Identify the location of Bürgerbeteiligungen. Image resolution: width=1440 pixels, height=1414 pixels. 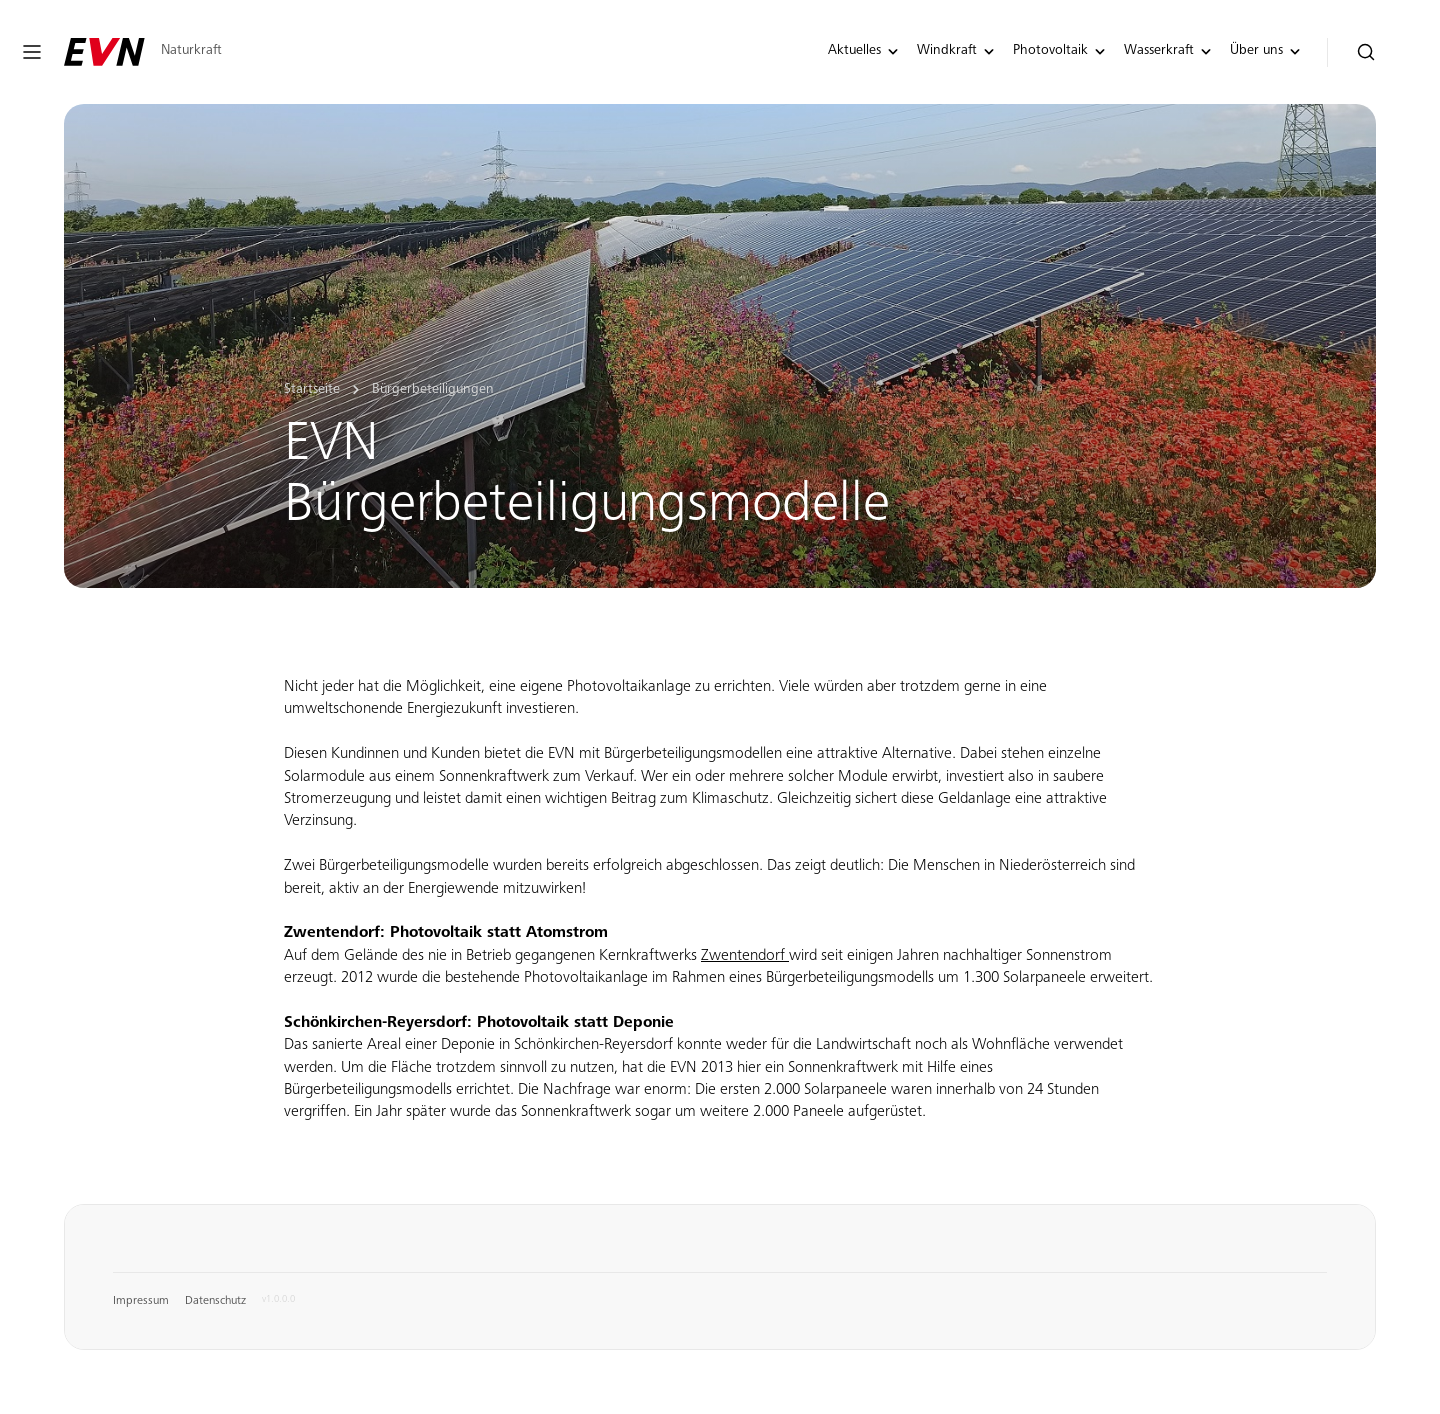
(433, 390).